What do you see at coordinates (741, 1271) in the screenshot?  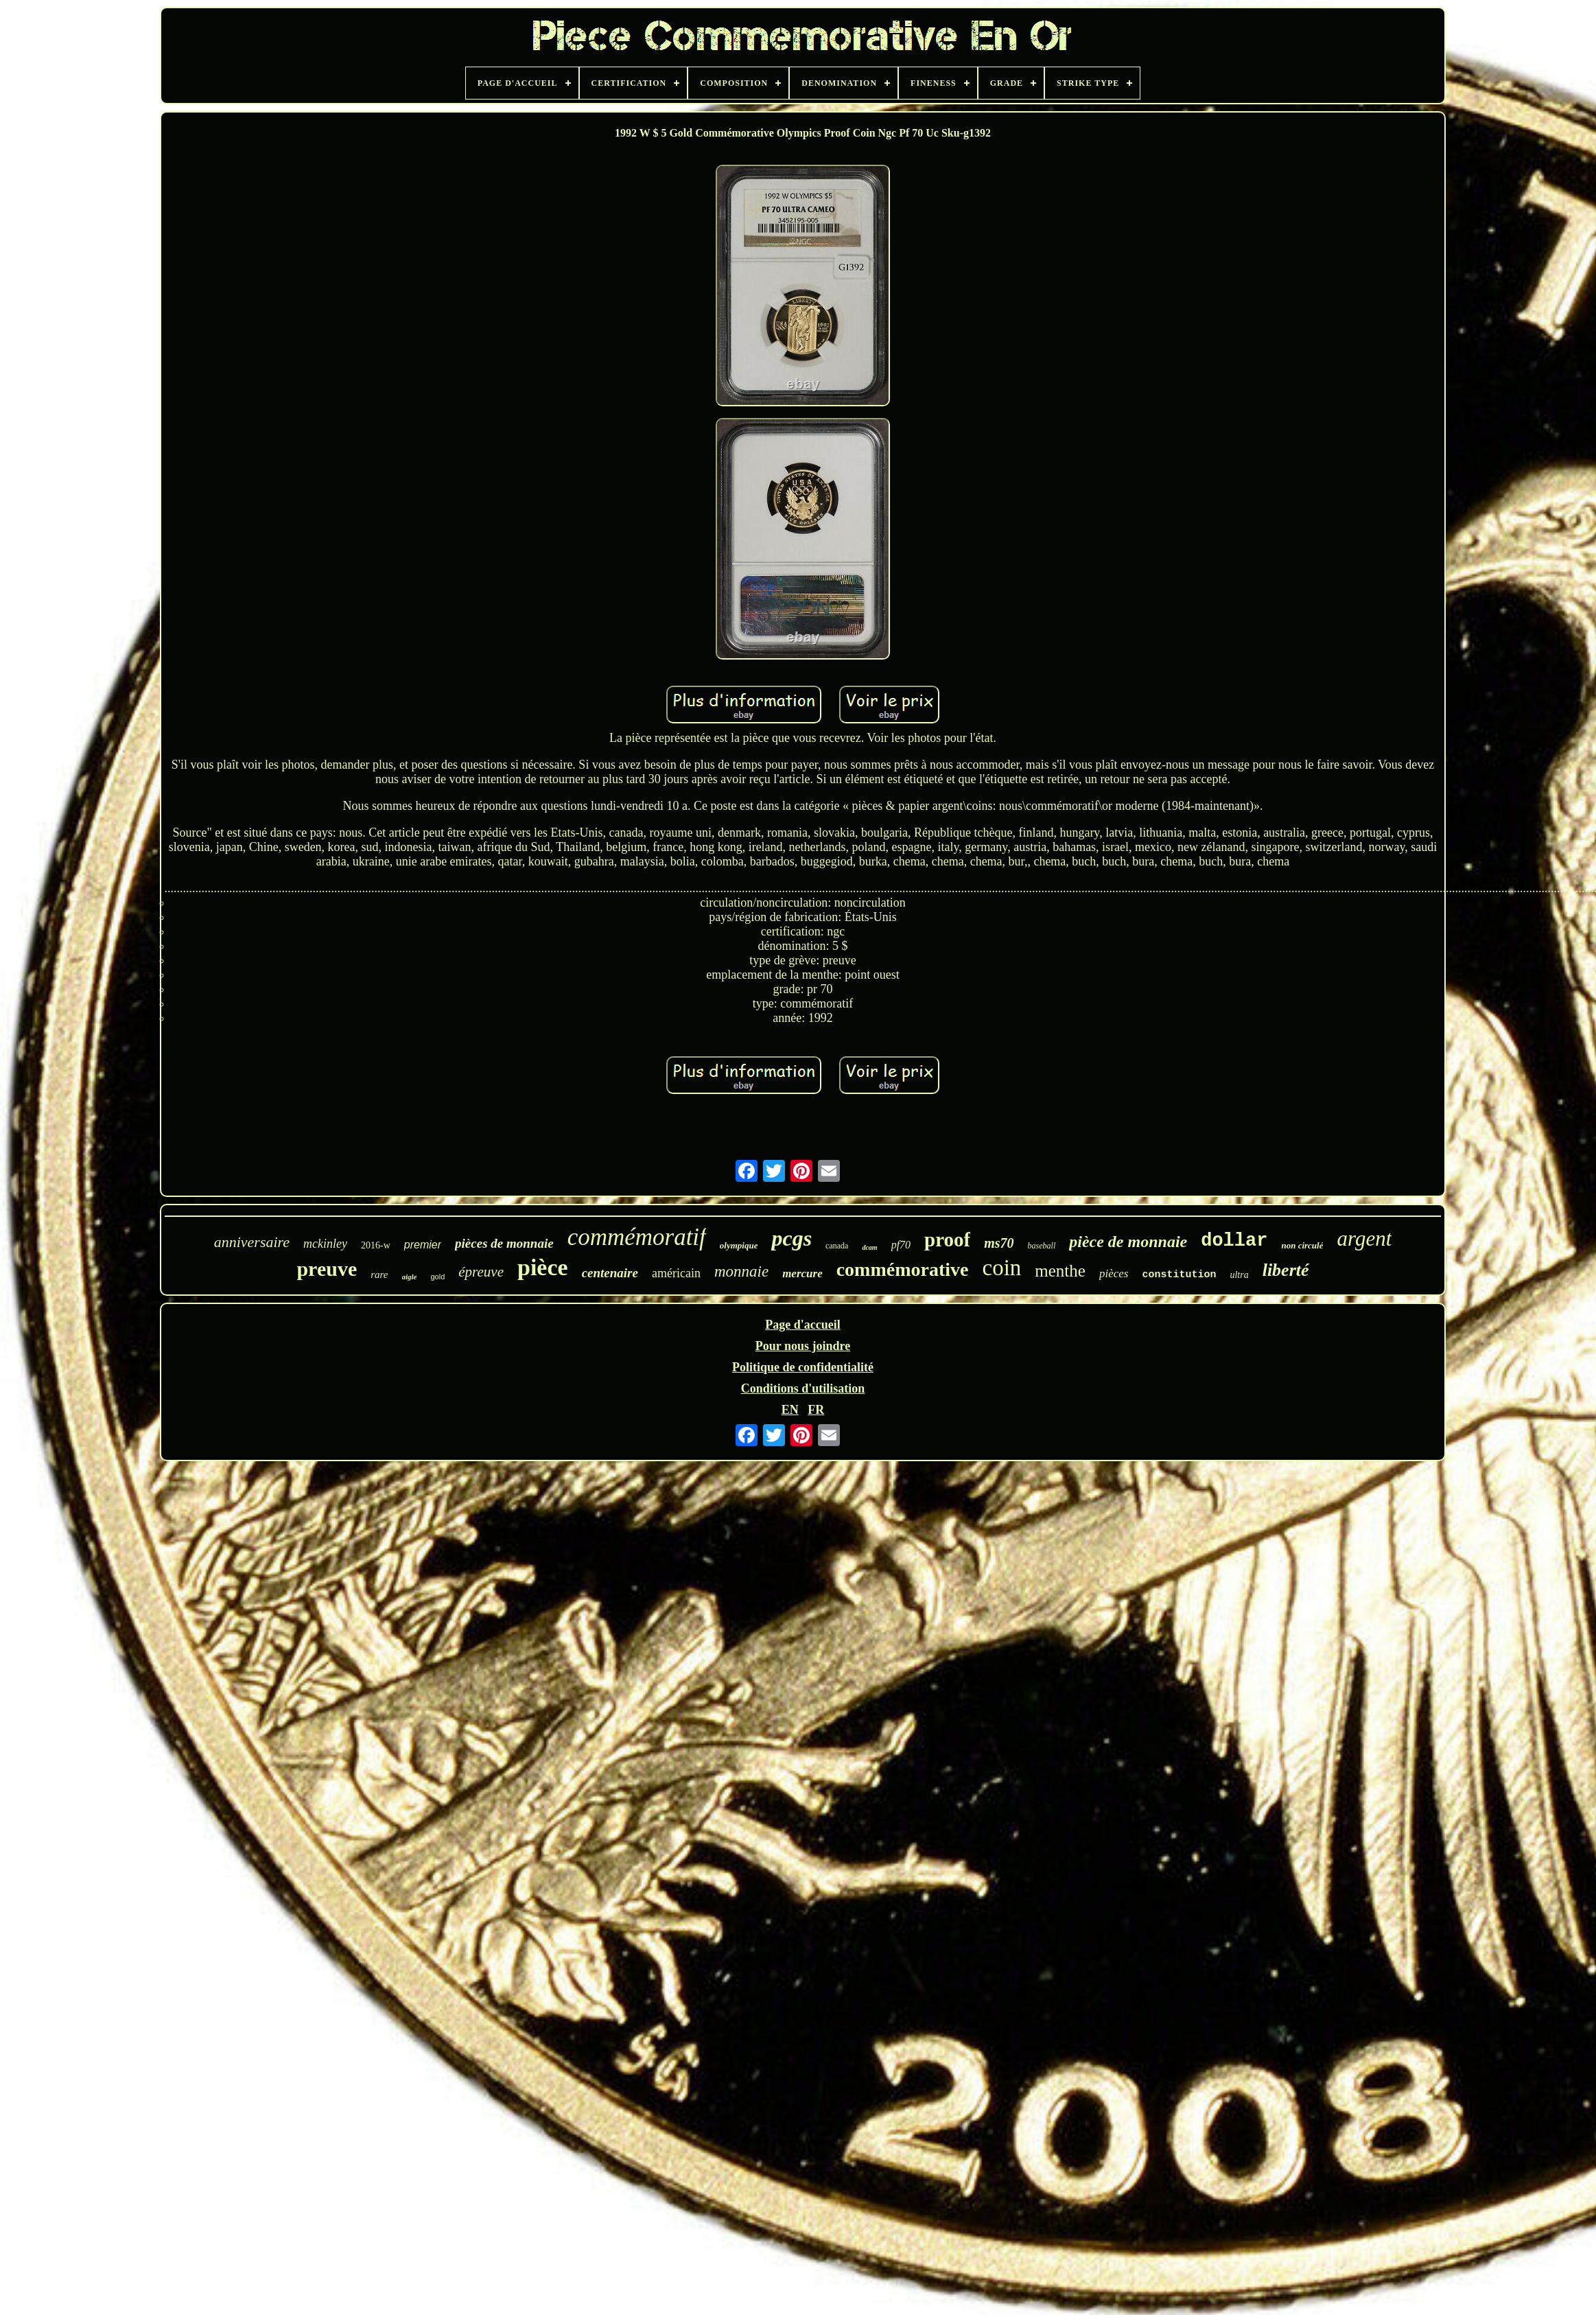 I see `monnaie` at bounding box center [741, 1271].